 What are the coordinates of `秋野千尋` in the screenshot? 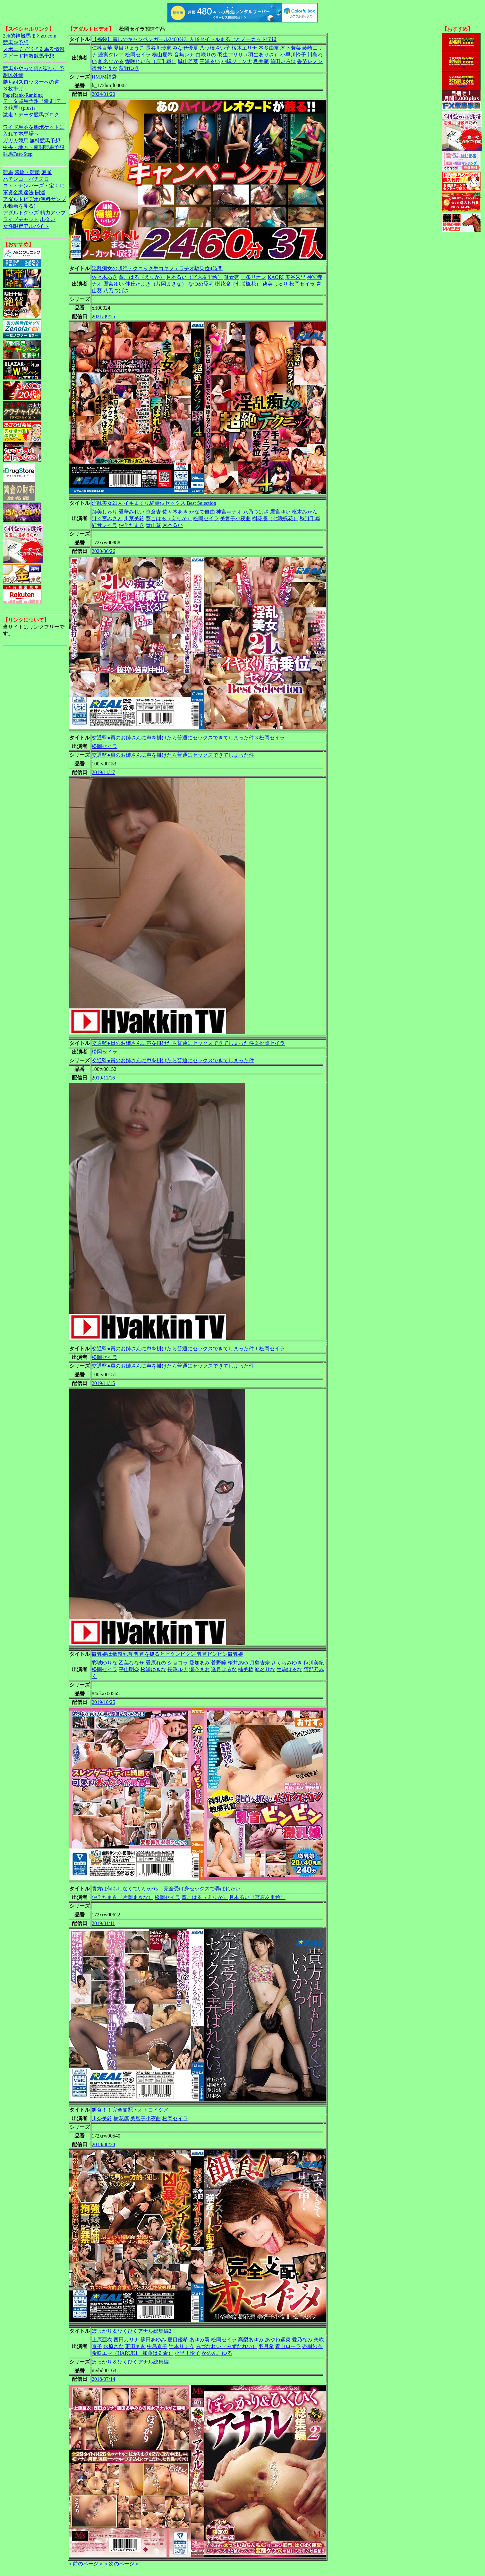 It's located at (310, 518).